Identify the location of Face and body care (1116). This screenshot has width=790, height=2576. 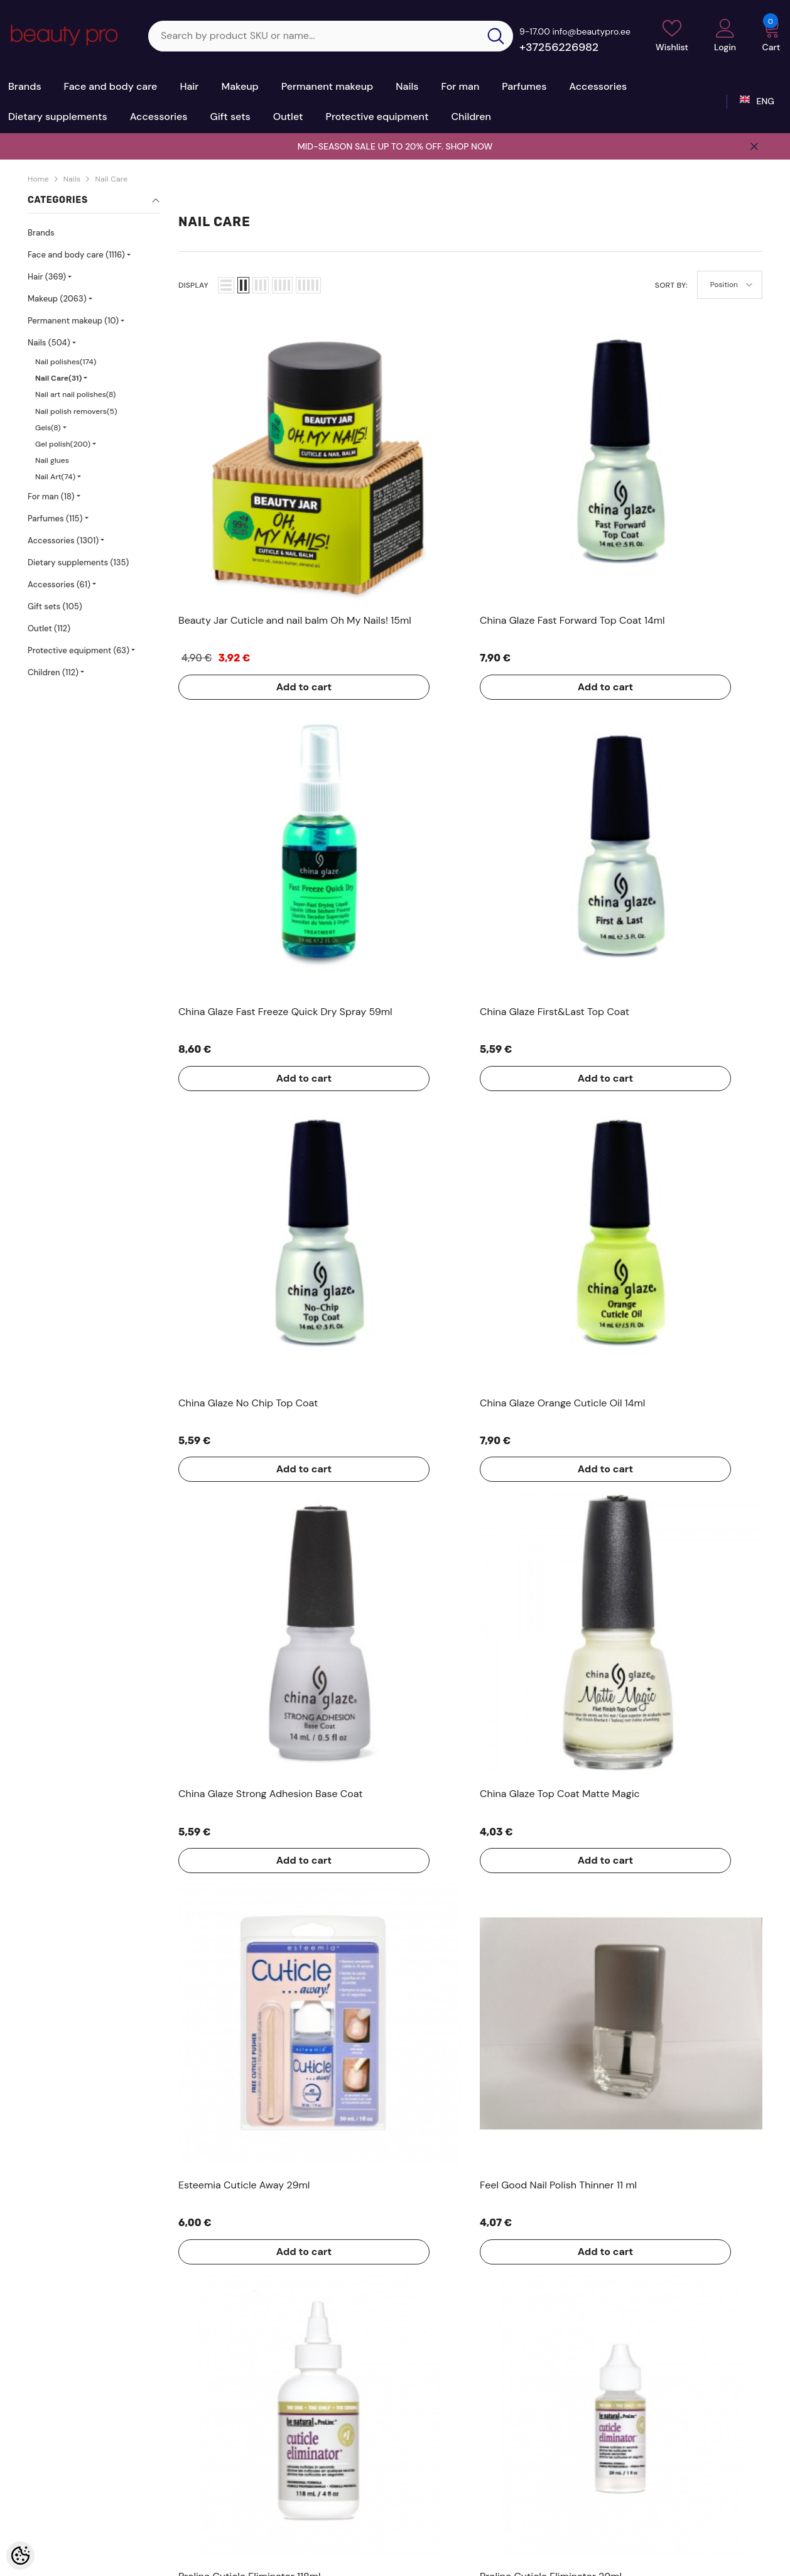
(76, 254).